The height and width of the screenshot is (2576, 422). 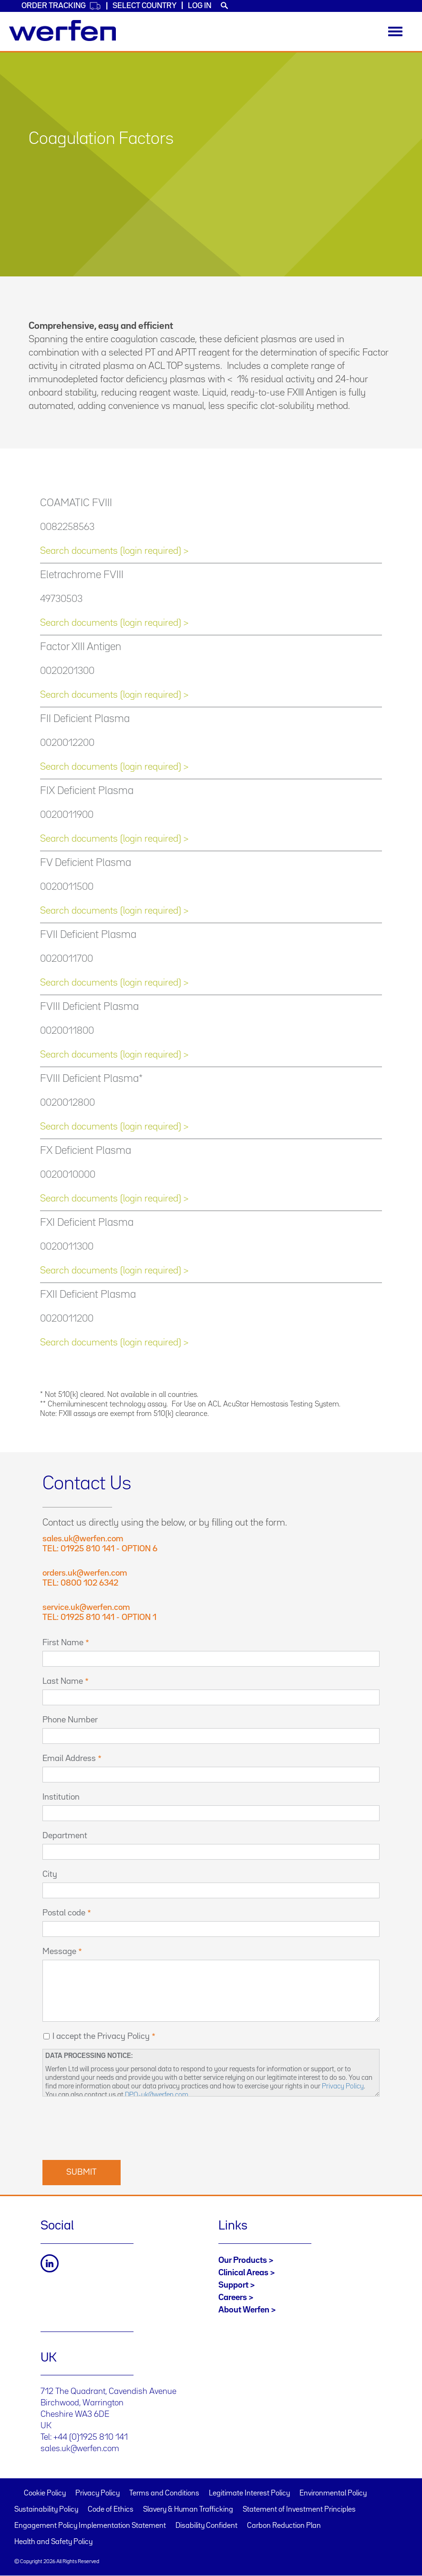 I want to click on Last Name, so click(x=62, y=1681).